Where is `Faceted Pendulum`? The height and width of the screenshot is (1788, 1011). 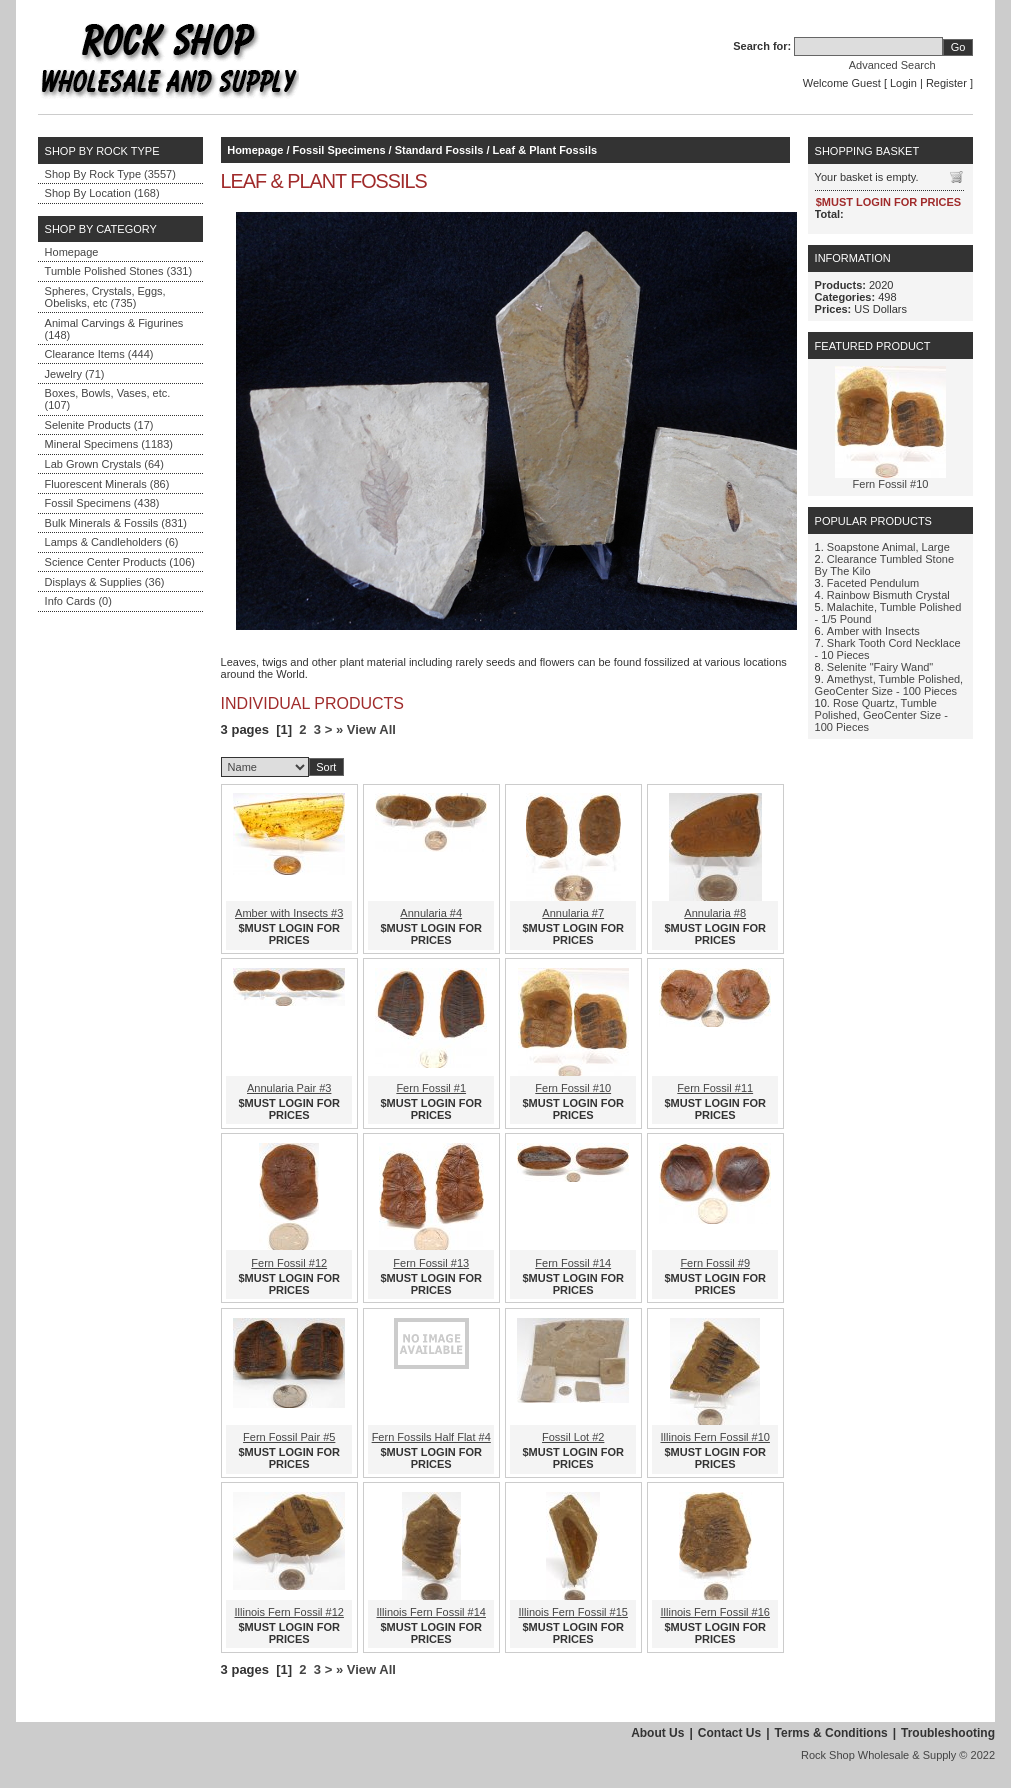
Faceted Pendulum is located at coordinates (873, 583).